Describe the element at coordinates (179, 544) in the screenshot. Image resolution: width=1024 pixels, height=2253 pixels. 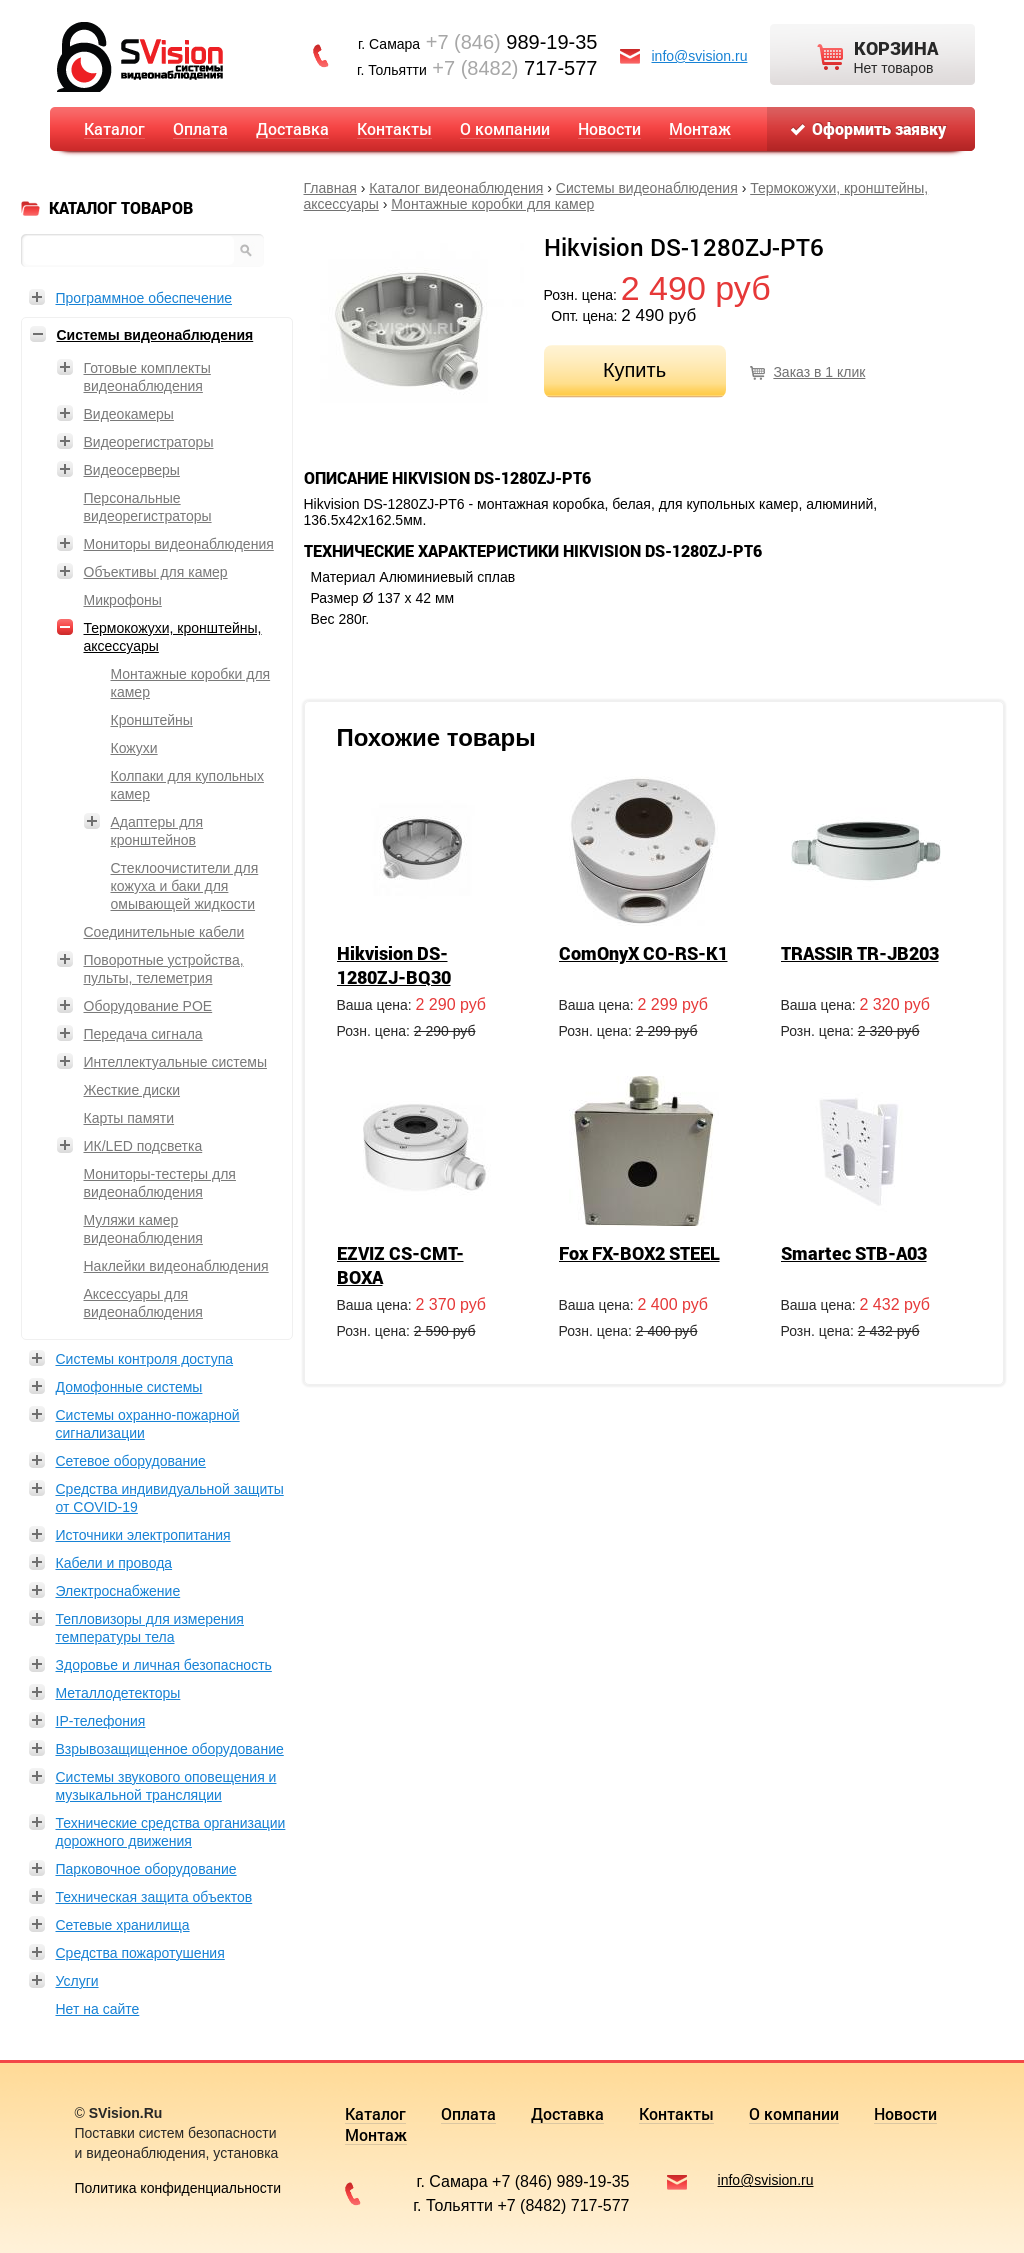
I see `Мониторы видеонаблюдения` at that location.